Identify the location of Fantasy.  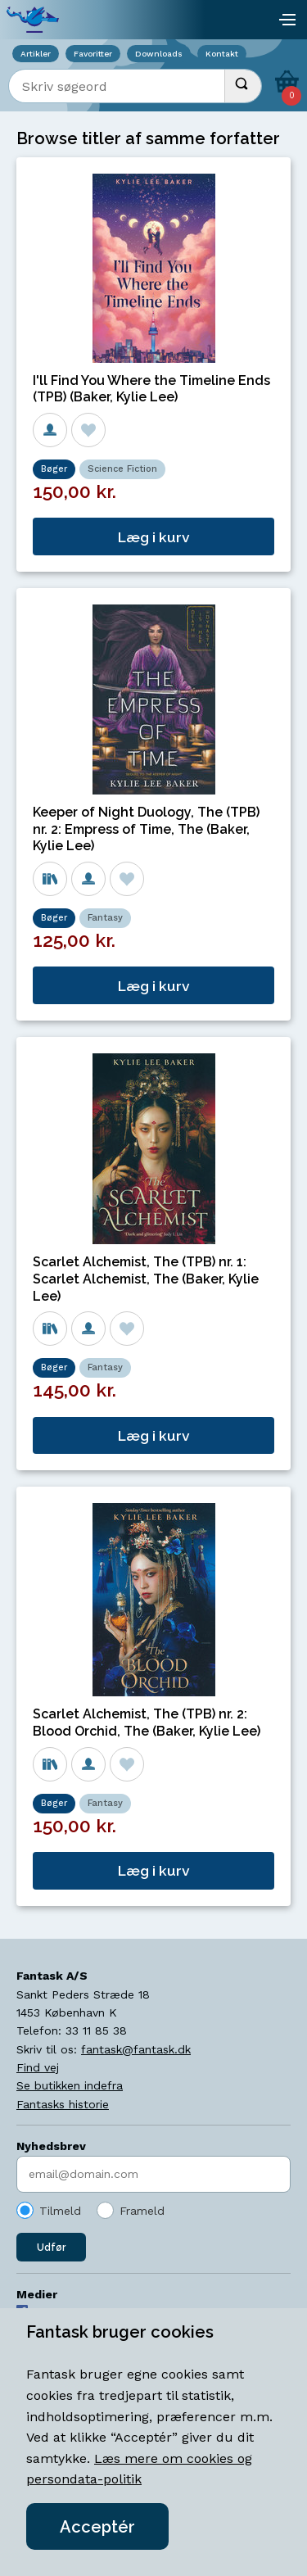
(105, 917).